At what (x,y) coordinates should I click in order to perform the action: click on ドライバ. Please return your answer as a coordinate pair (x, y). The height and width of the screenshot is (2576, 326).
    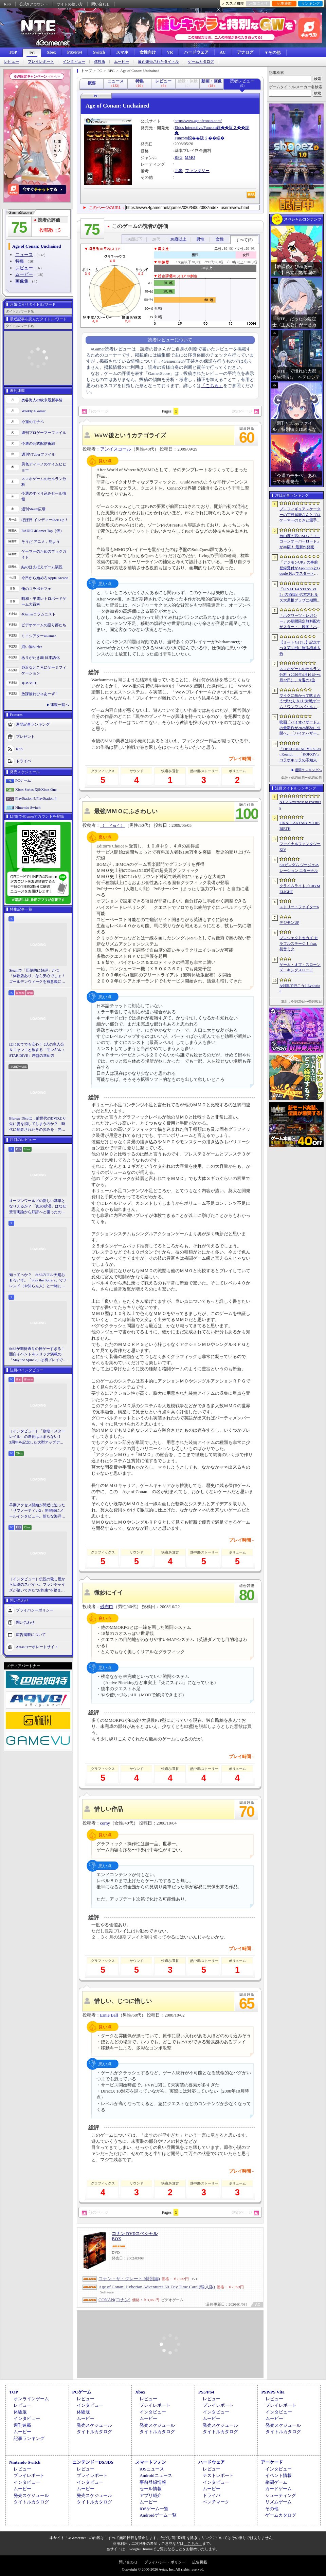
    Looking at the image, I should click on (23, 761).